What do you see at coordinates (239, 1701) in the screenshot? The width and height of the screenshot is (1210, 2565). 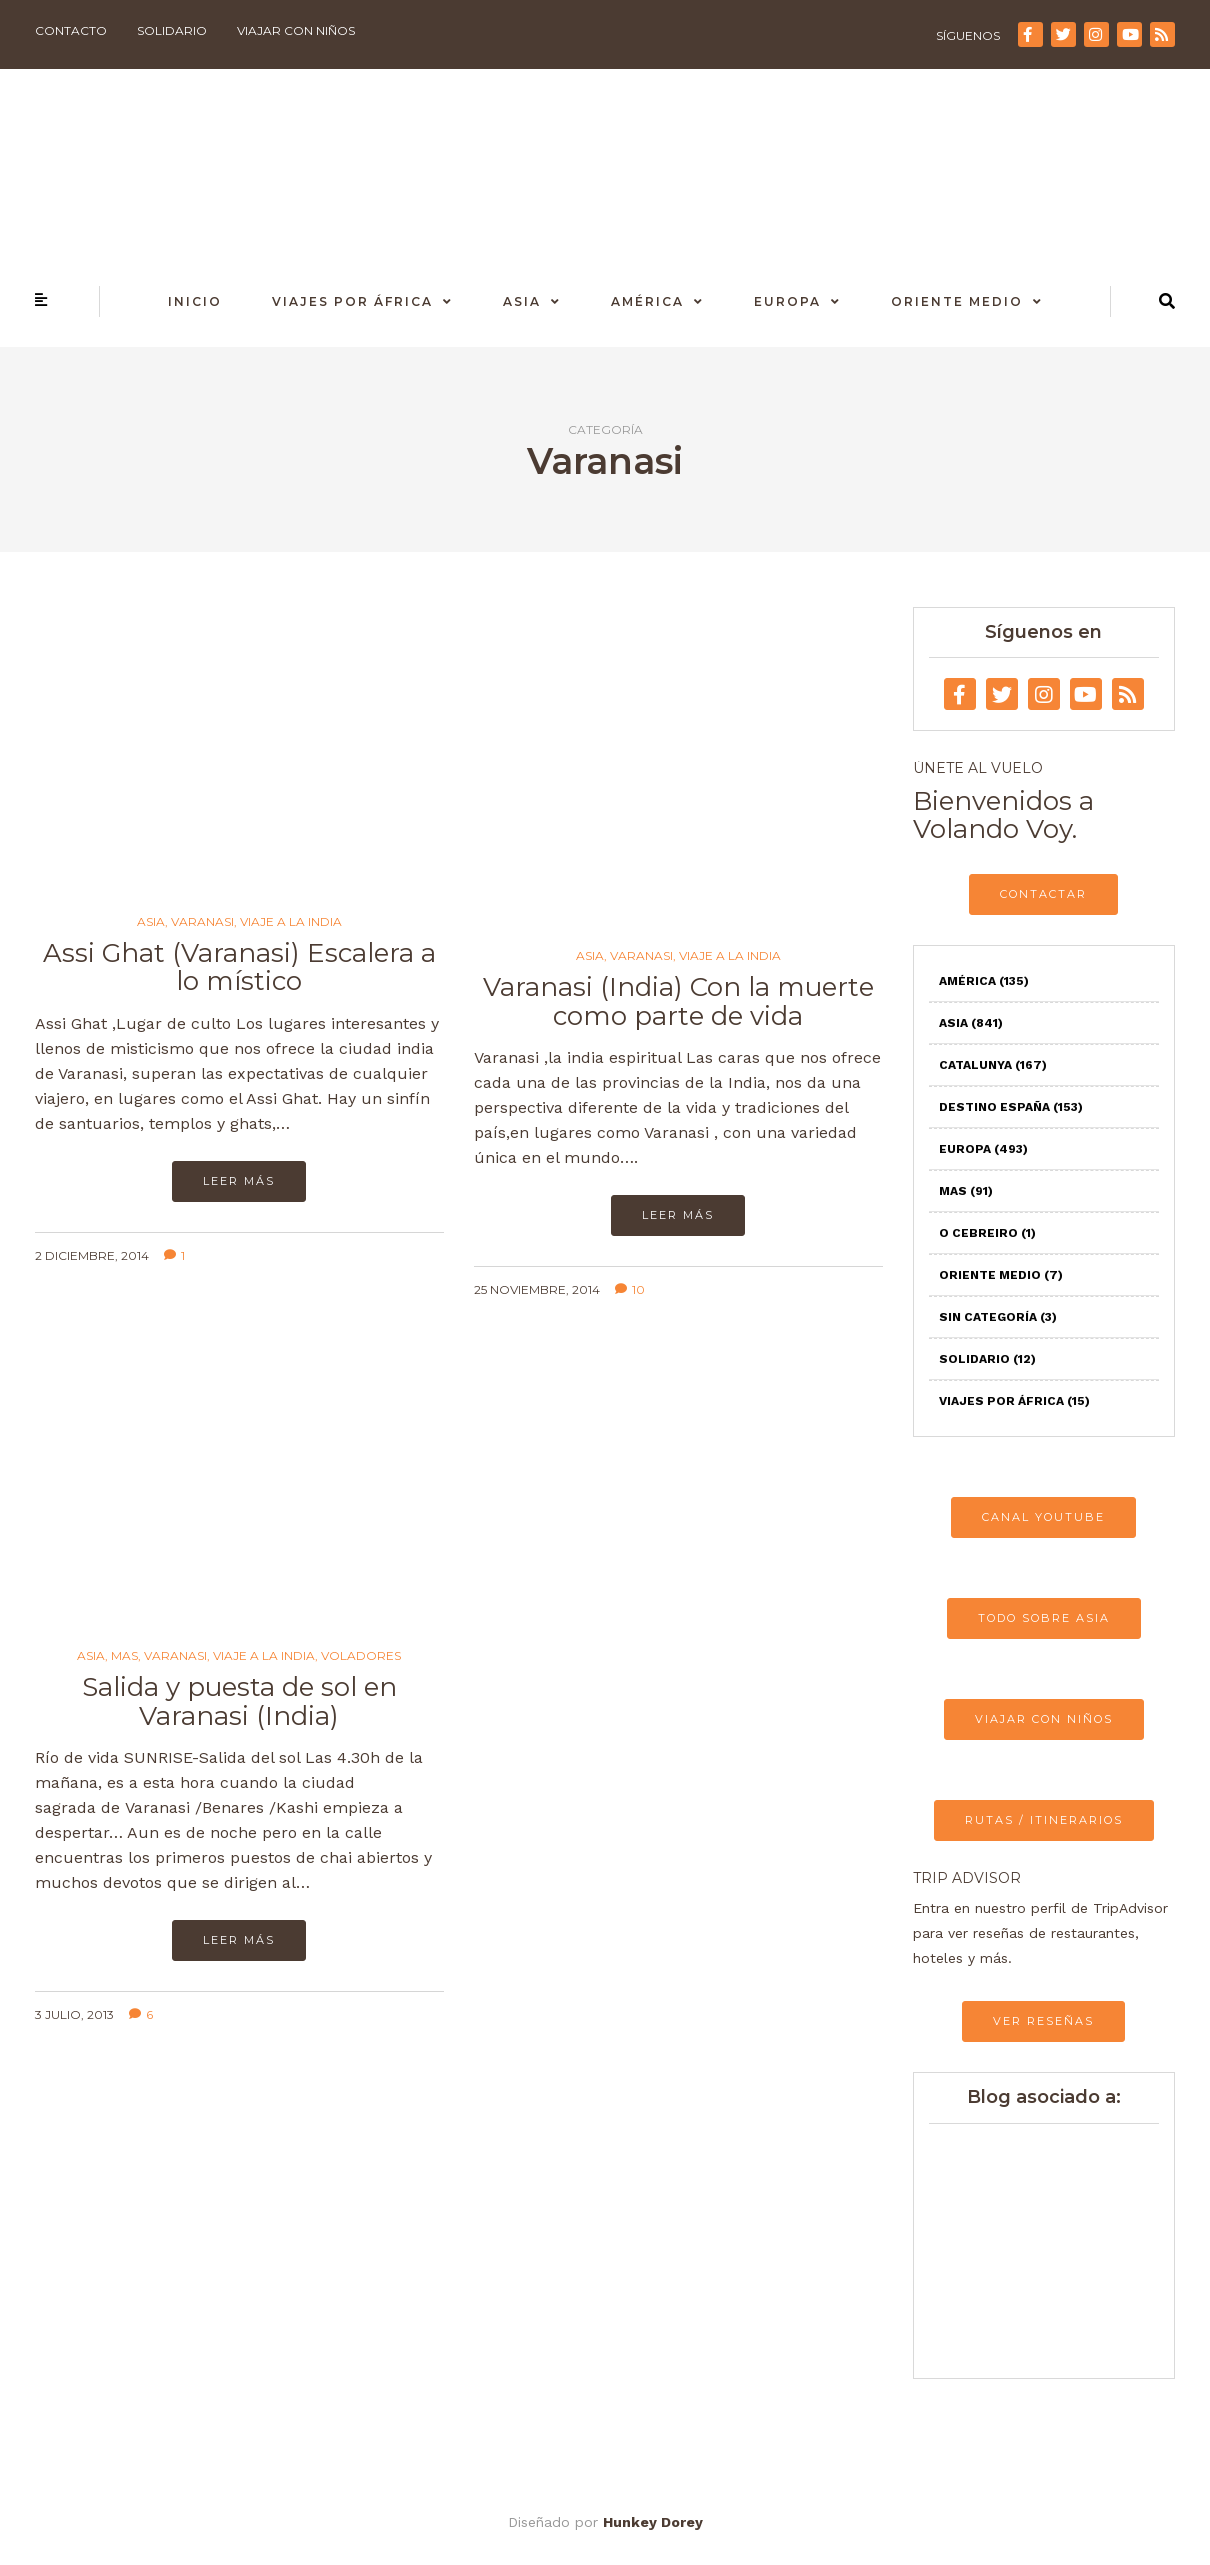 I see `Salida y puesta de sol en Varanasi (India)` at bounding box center [239, 1701].